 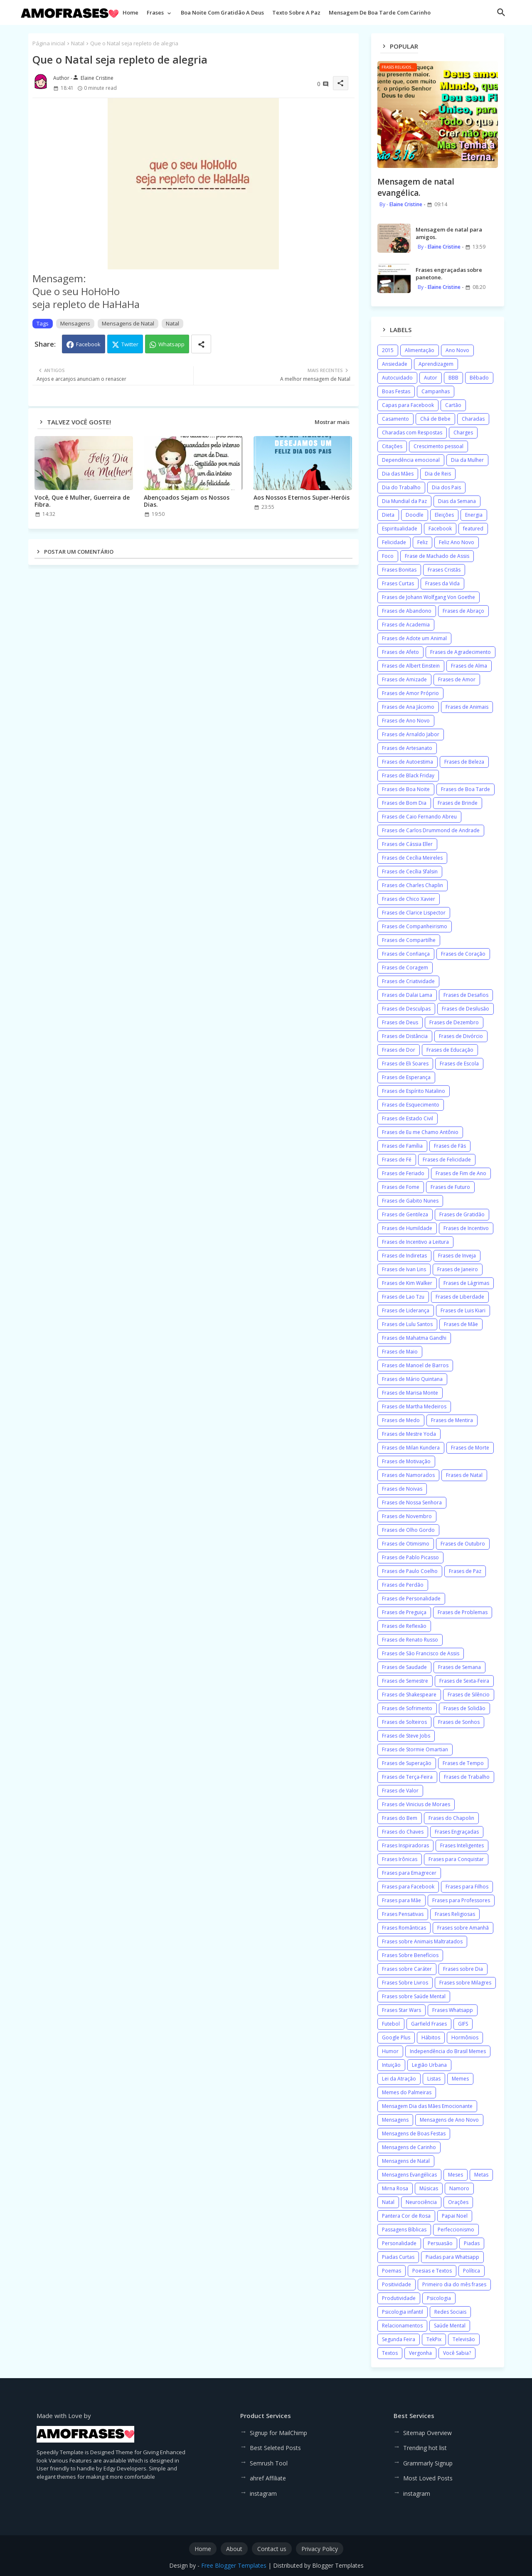 What do you see at coordinates (457, 350) in the screenshot?
I see `Ano Novo` at bounding box center [457, 350].